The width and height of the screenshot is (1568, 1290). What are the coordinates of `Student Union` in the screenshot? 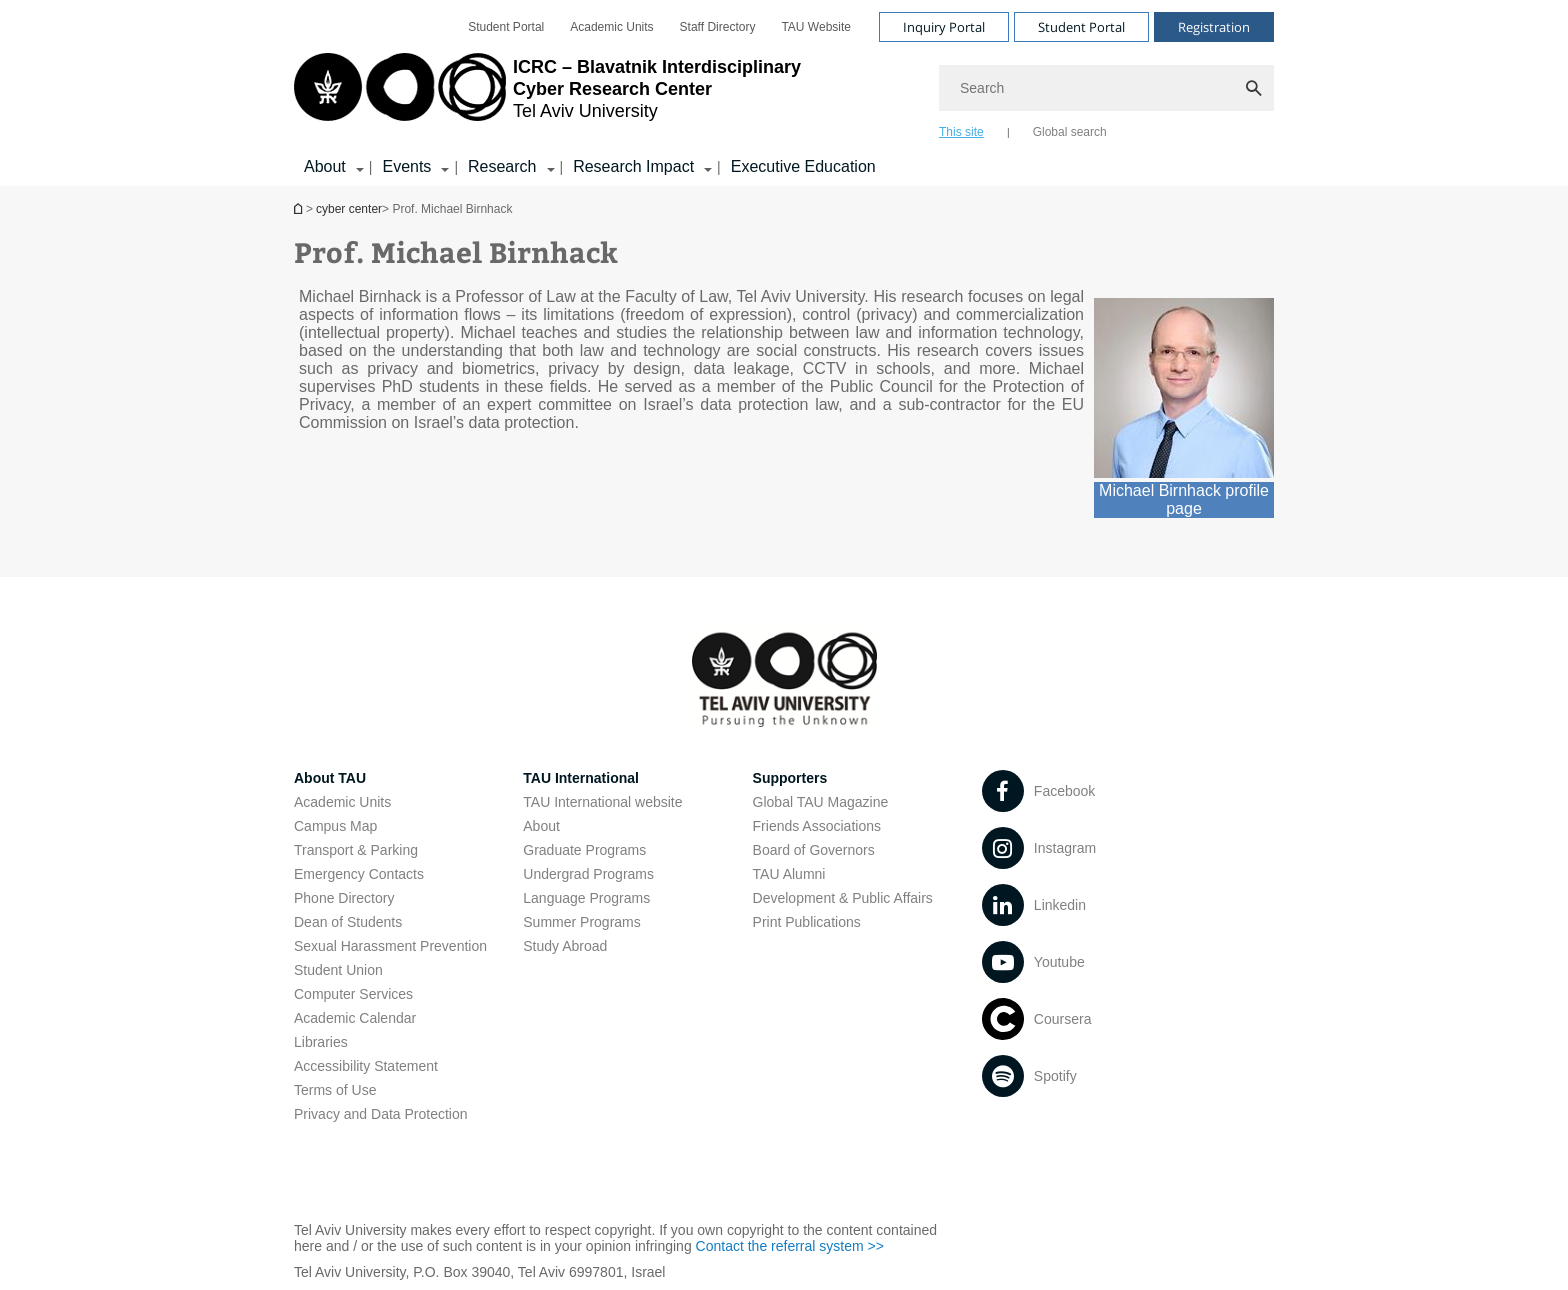 It's located at (338, 970).